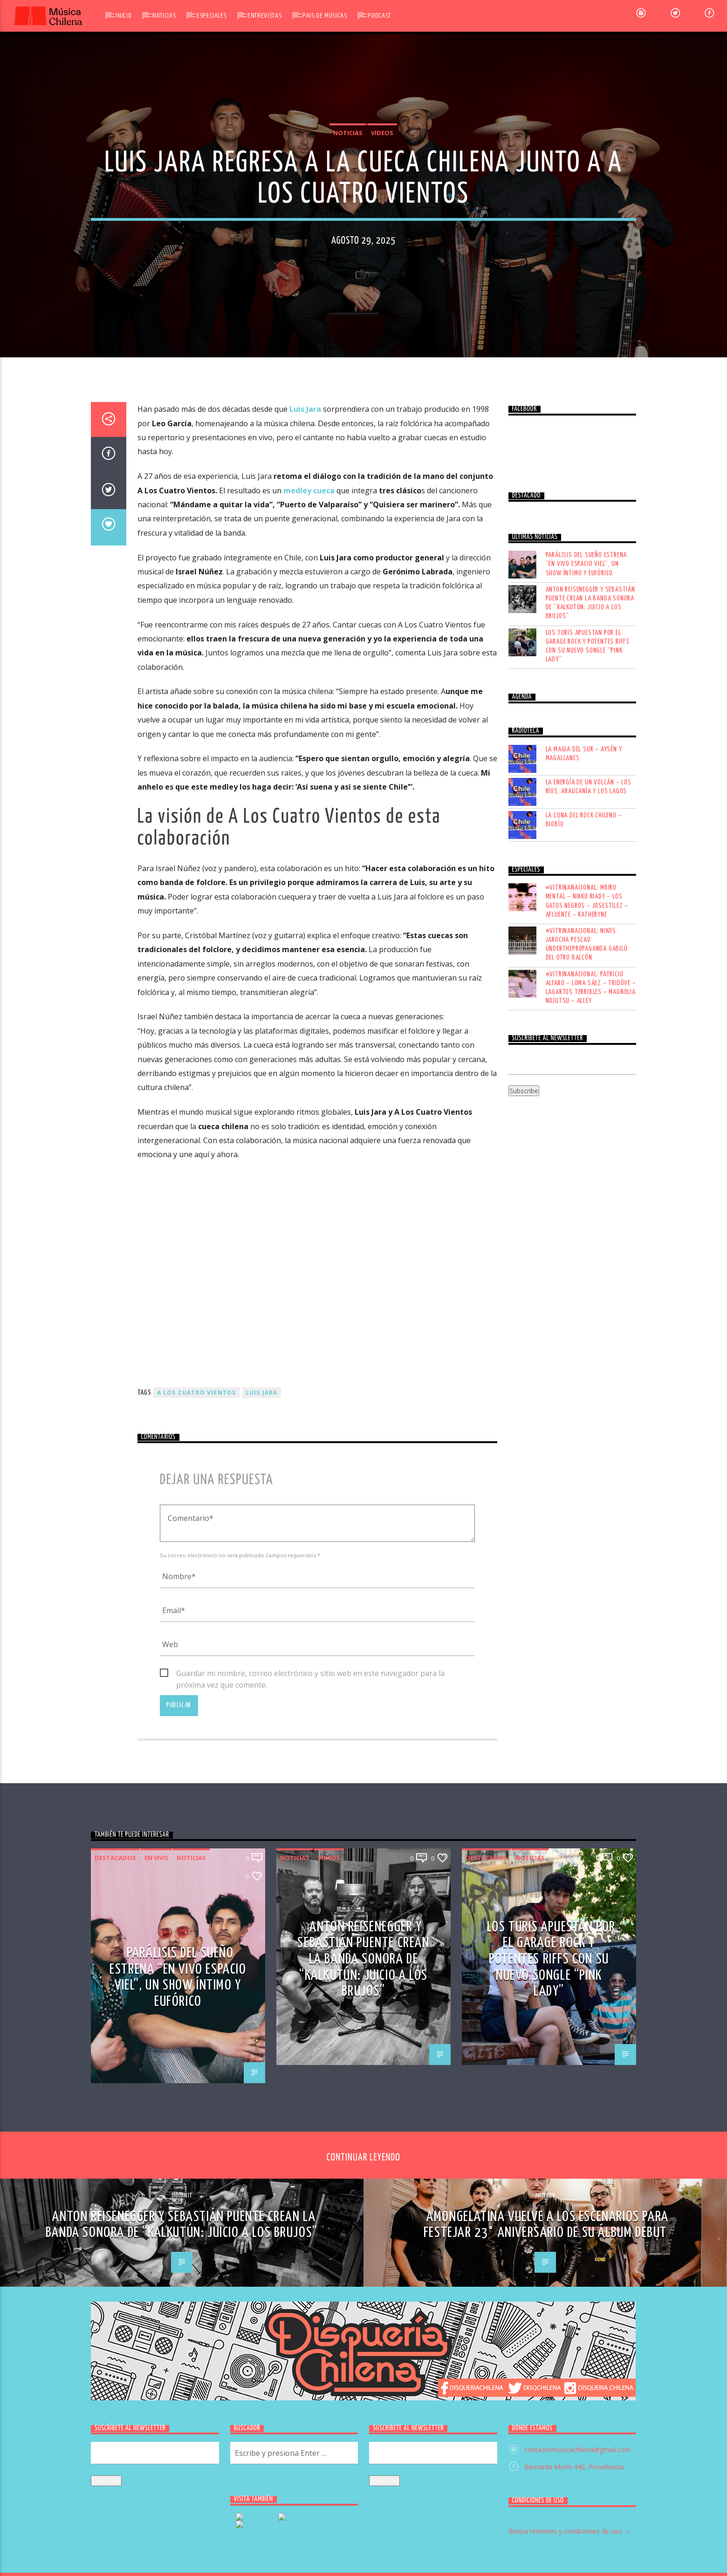 The image size is (727, 2576). I want to click on En vivo, so click(156, 2308).